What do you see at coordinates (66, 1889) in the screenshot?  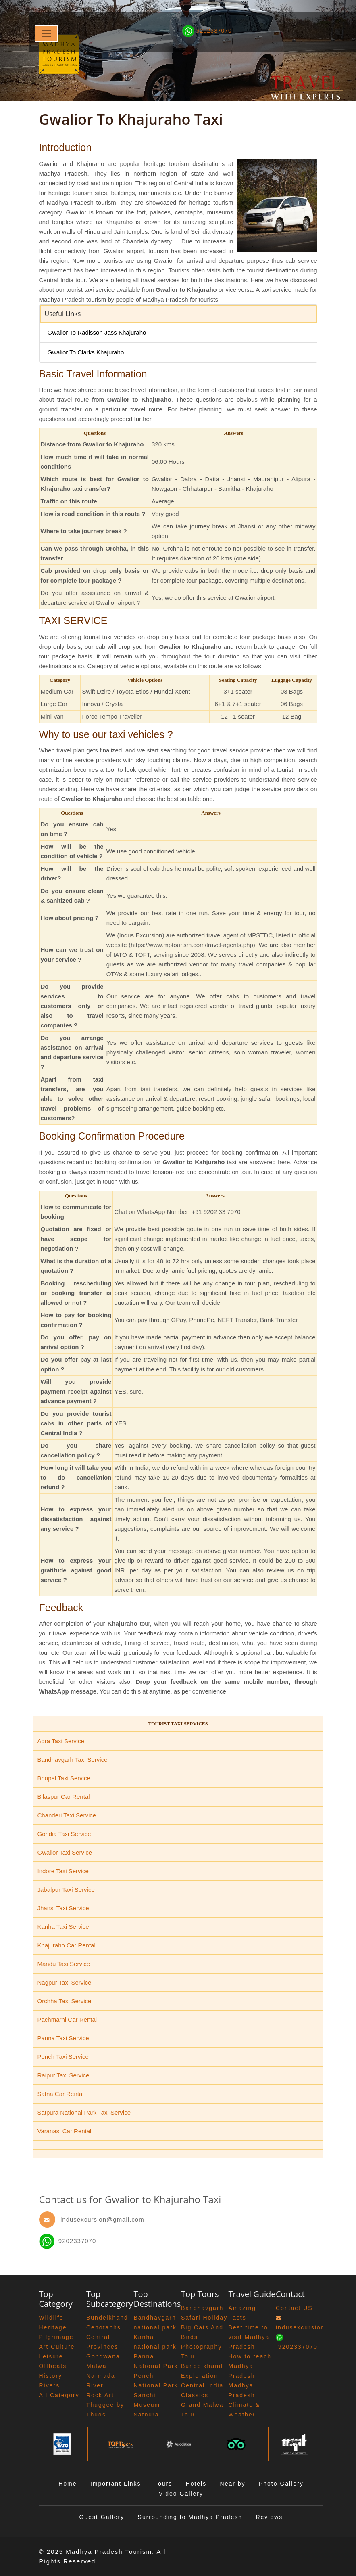 I see `Jabalpur Taxi Service` at bounding box center [66, 1889].